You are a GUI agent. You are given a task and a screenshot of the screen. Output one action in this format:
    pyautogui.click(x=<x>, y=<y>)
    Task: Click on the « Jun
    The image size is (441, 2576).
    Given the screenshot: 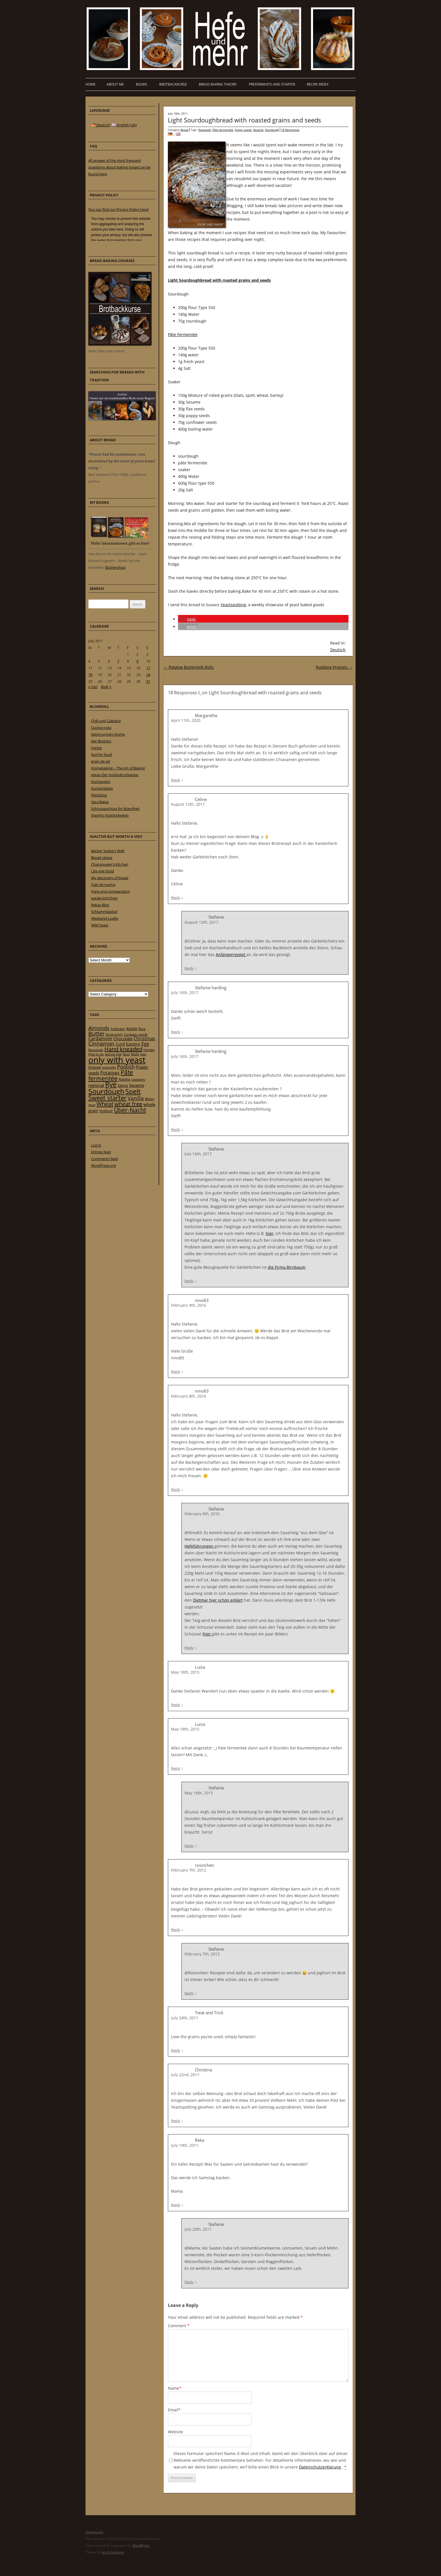 What is the action you would take?
    pyautogui.click(x=93, y=686)
    